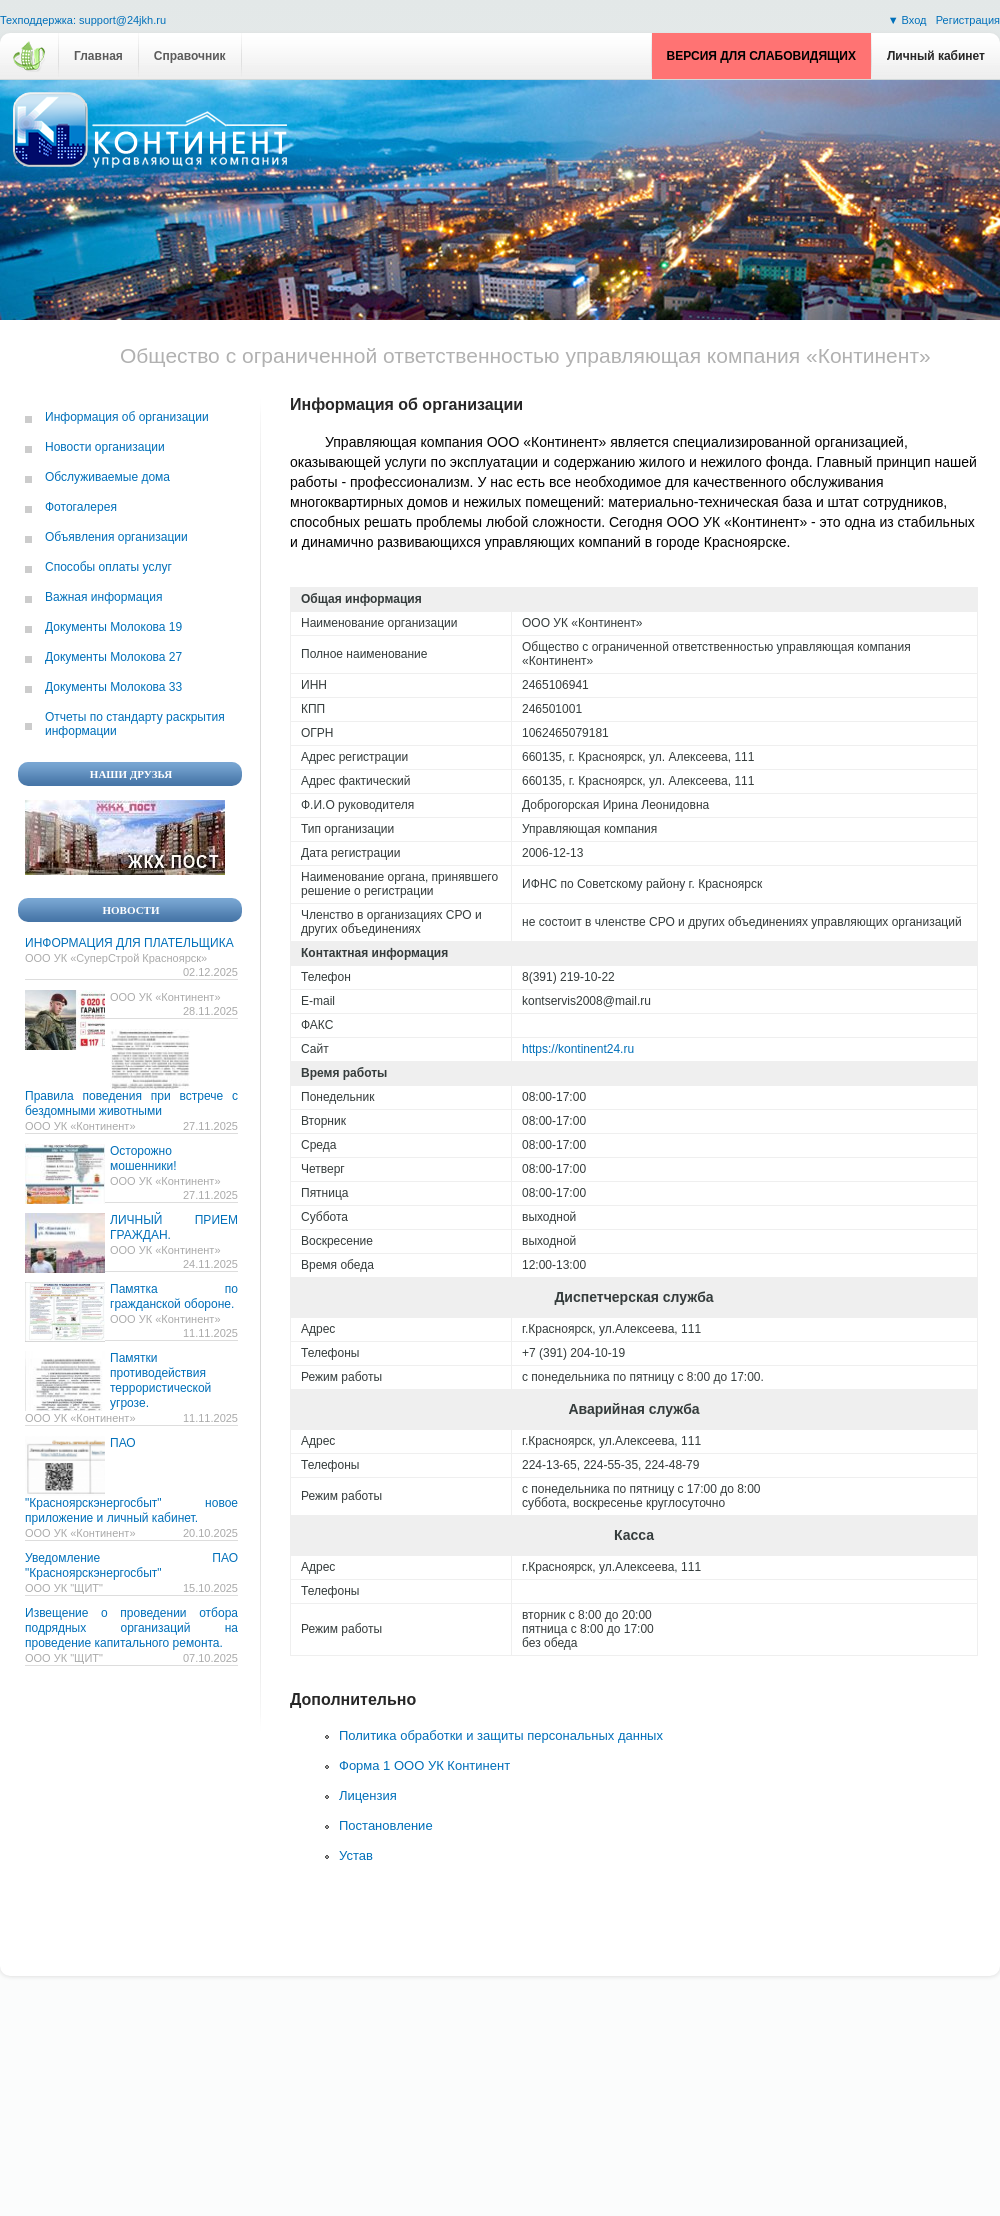 This screenshot has width=1000, height=2216. I want to click on ИНФОРМАЦИЯ ДЛЯ ПЛАТЕЛЬЩИКА, so click(129, 943).